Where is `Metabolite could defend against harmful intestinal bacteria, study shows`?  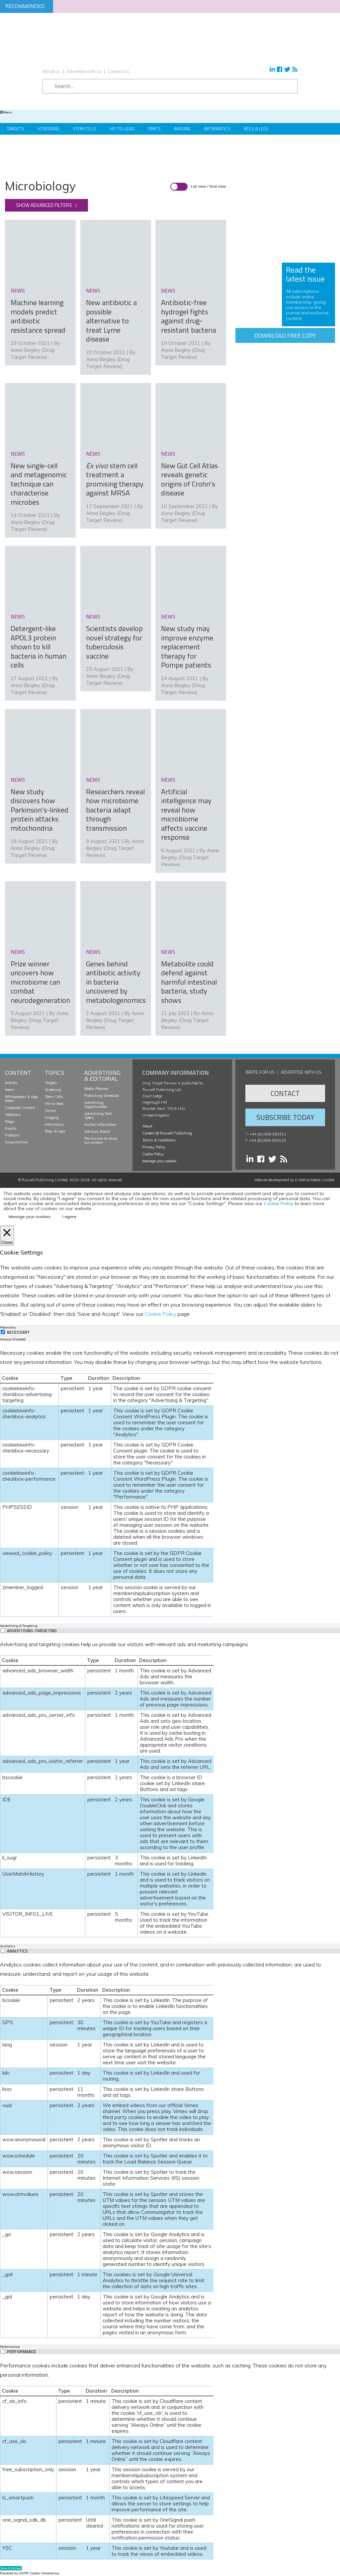
Metabolite could defend against harmful intestinal bacteria, study shows is located at coordinates (189, 982).